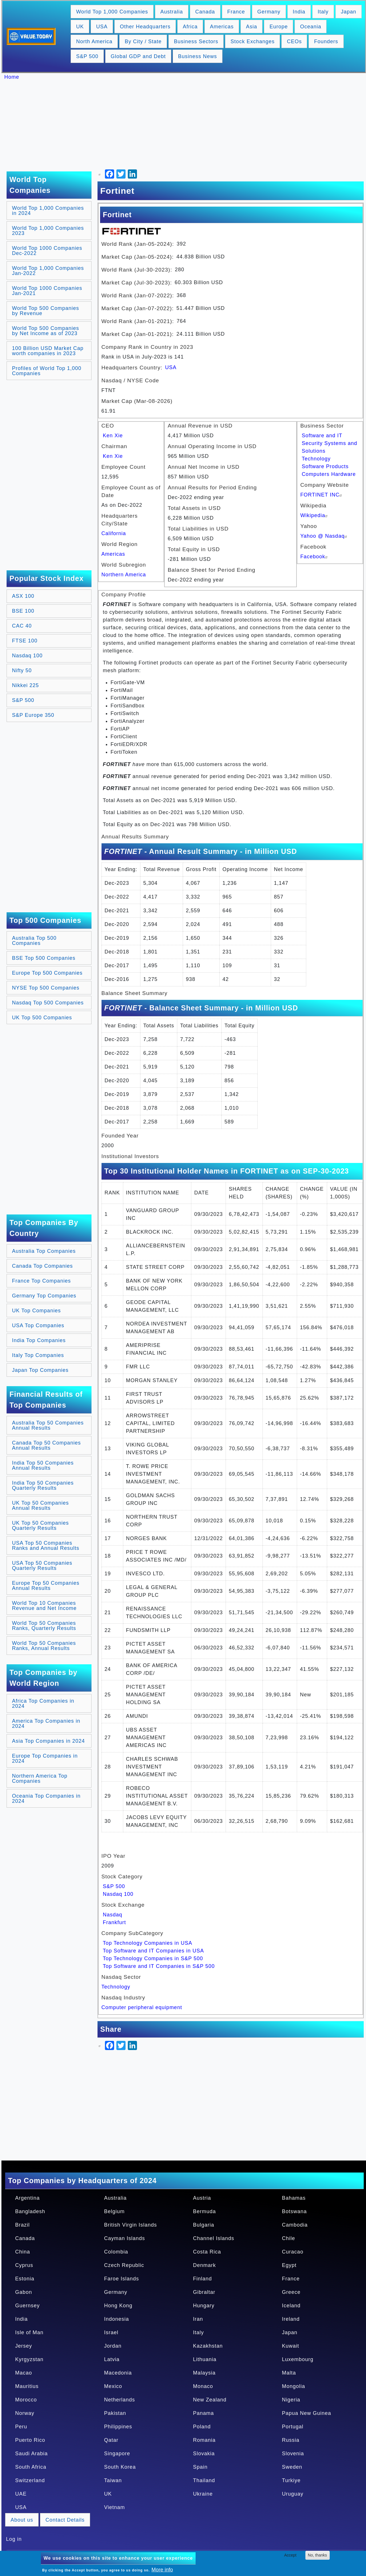 The width and height of the screenshot is (366, 2576). Describe the element at coordinates (23, 2346) in the screenshot. I see `Jersey` at that location.